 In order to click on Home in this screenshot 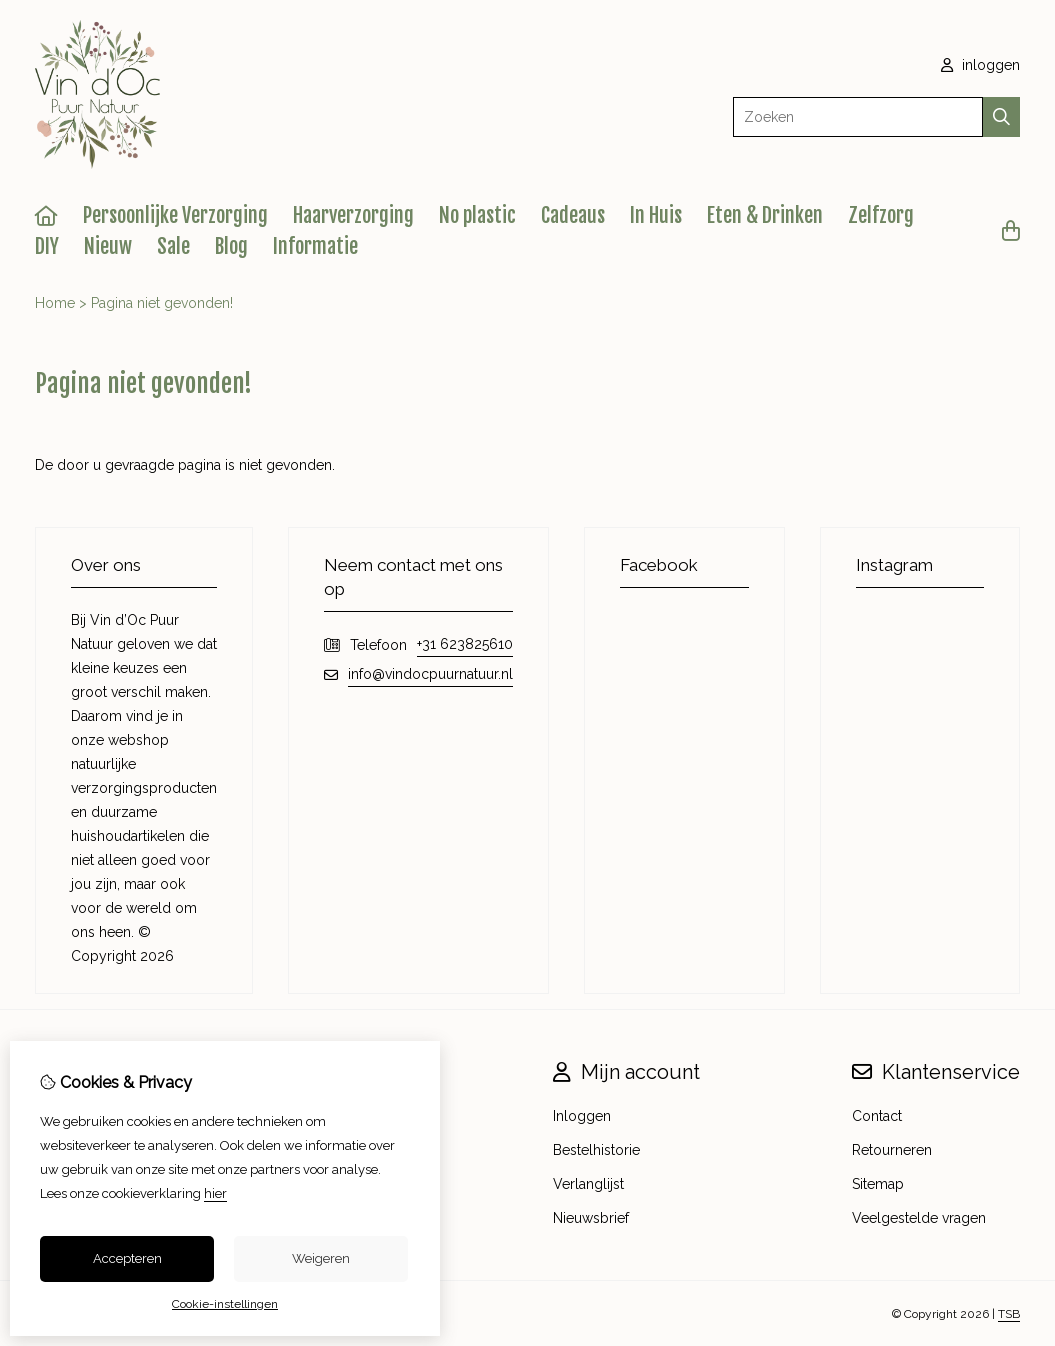, I will do `click(55, 303)`.